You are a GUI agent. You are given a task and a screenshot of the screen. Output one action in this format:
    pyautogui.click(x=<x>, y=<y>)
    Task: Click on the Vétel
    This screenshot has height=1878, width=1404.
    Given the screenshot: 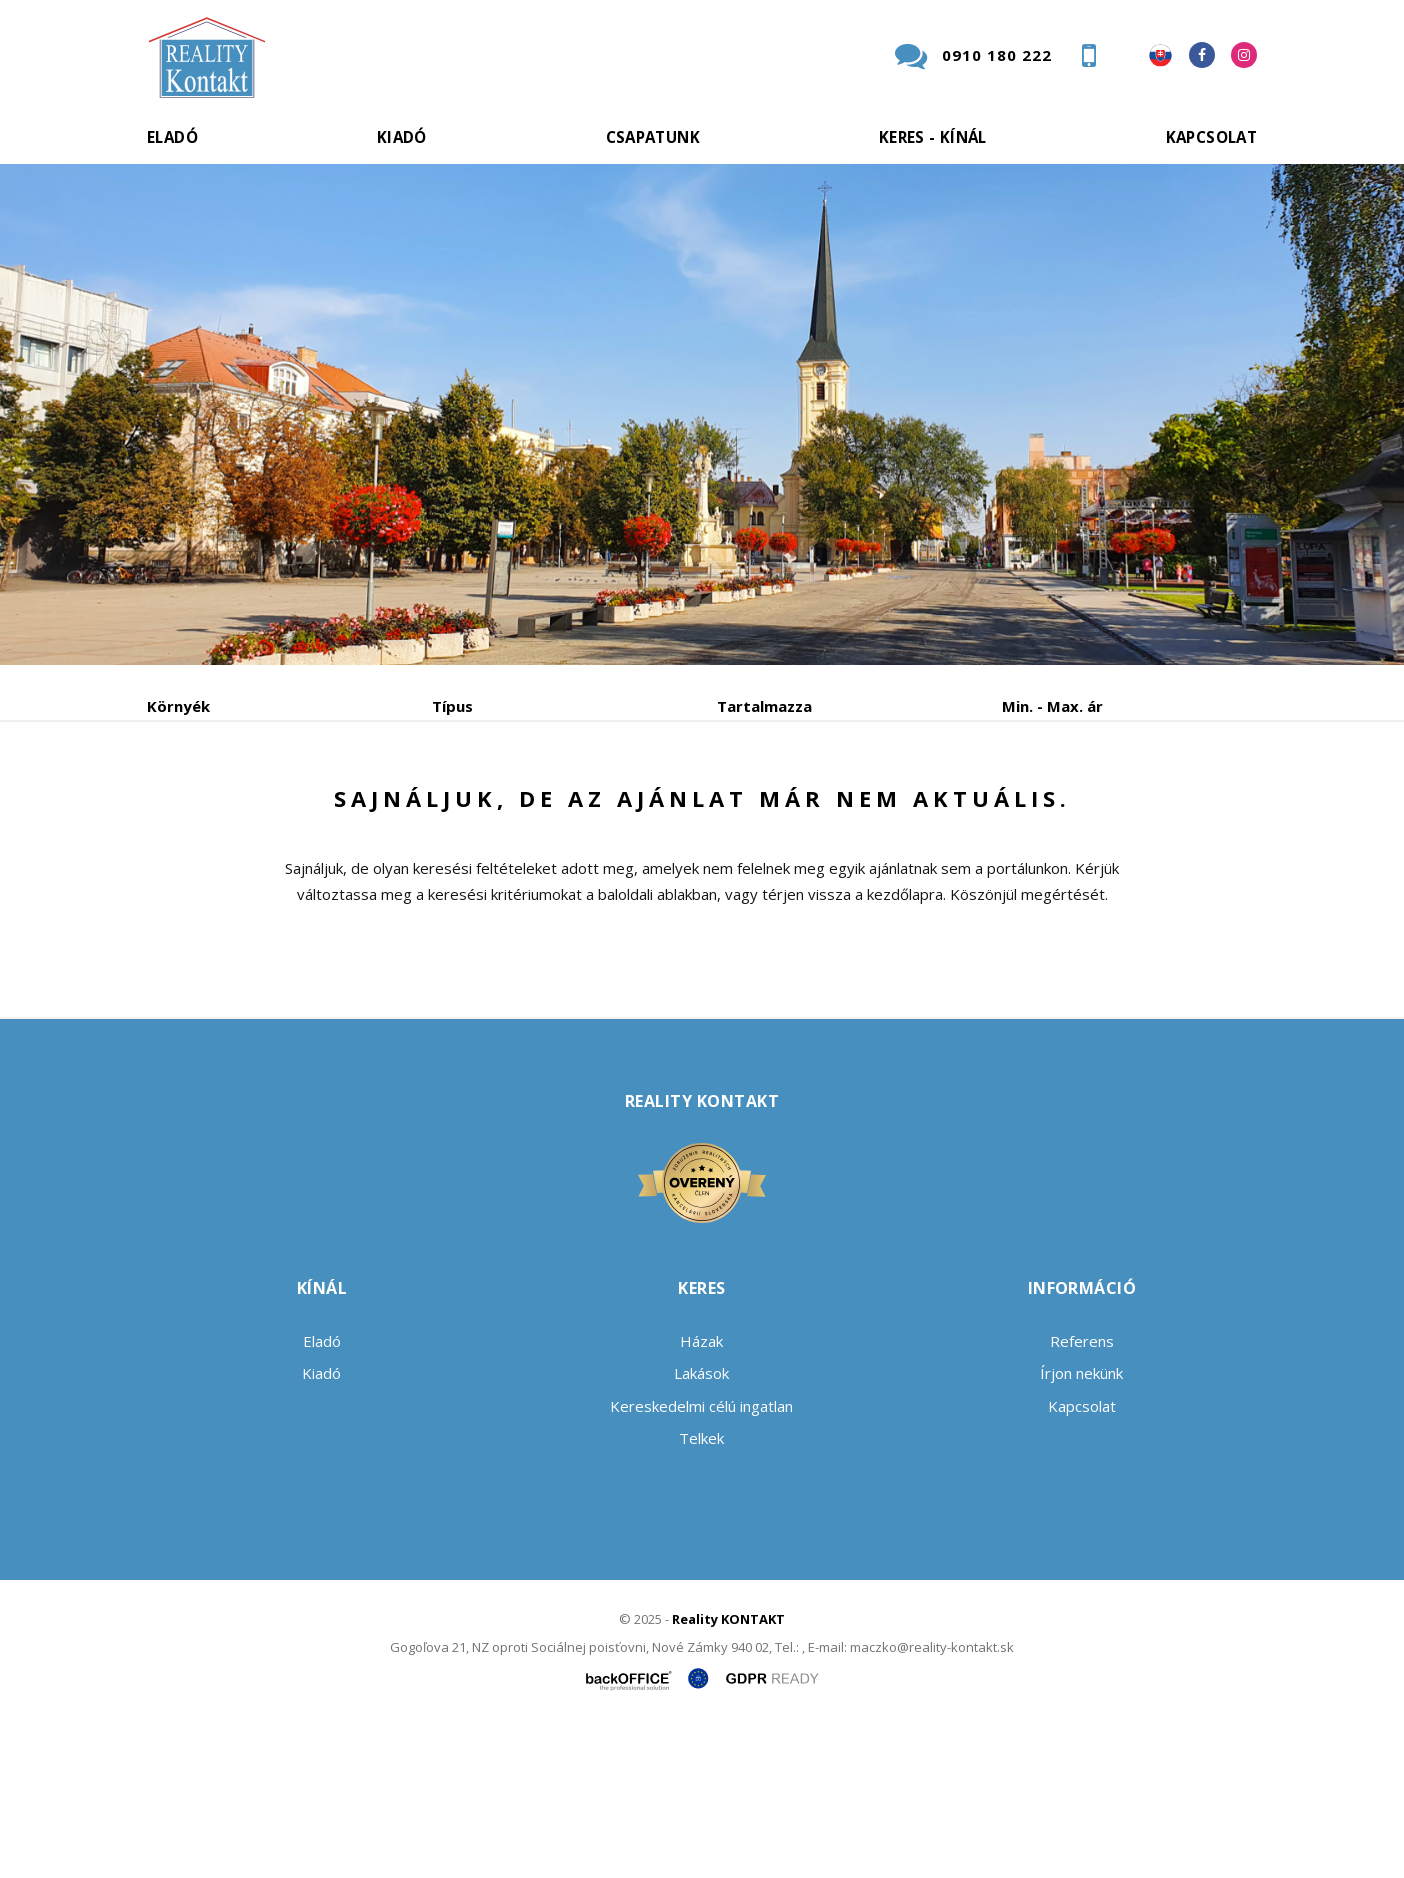 What is the action you would take?
    pyautogui.click(x=419, y=810)
    